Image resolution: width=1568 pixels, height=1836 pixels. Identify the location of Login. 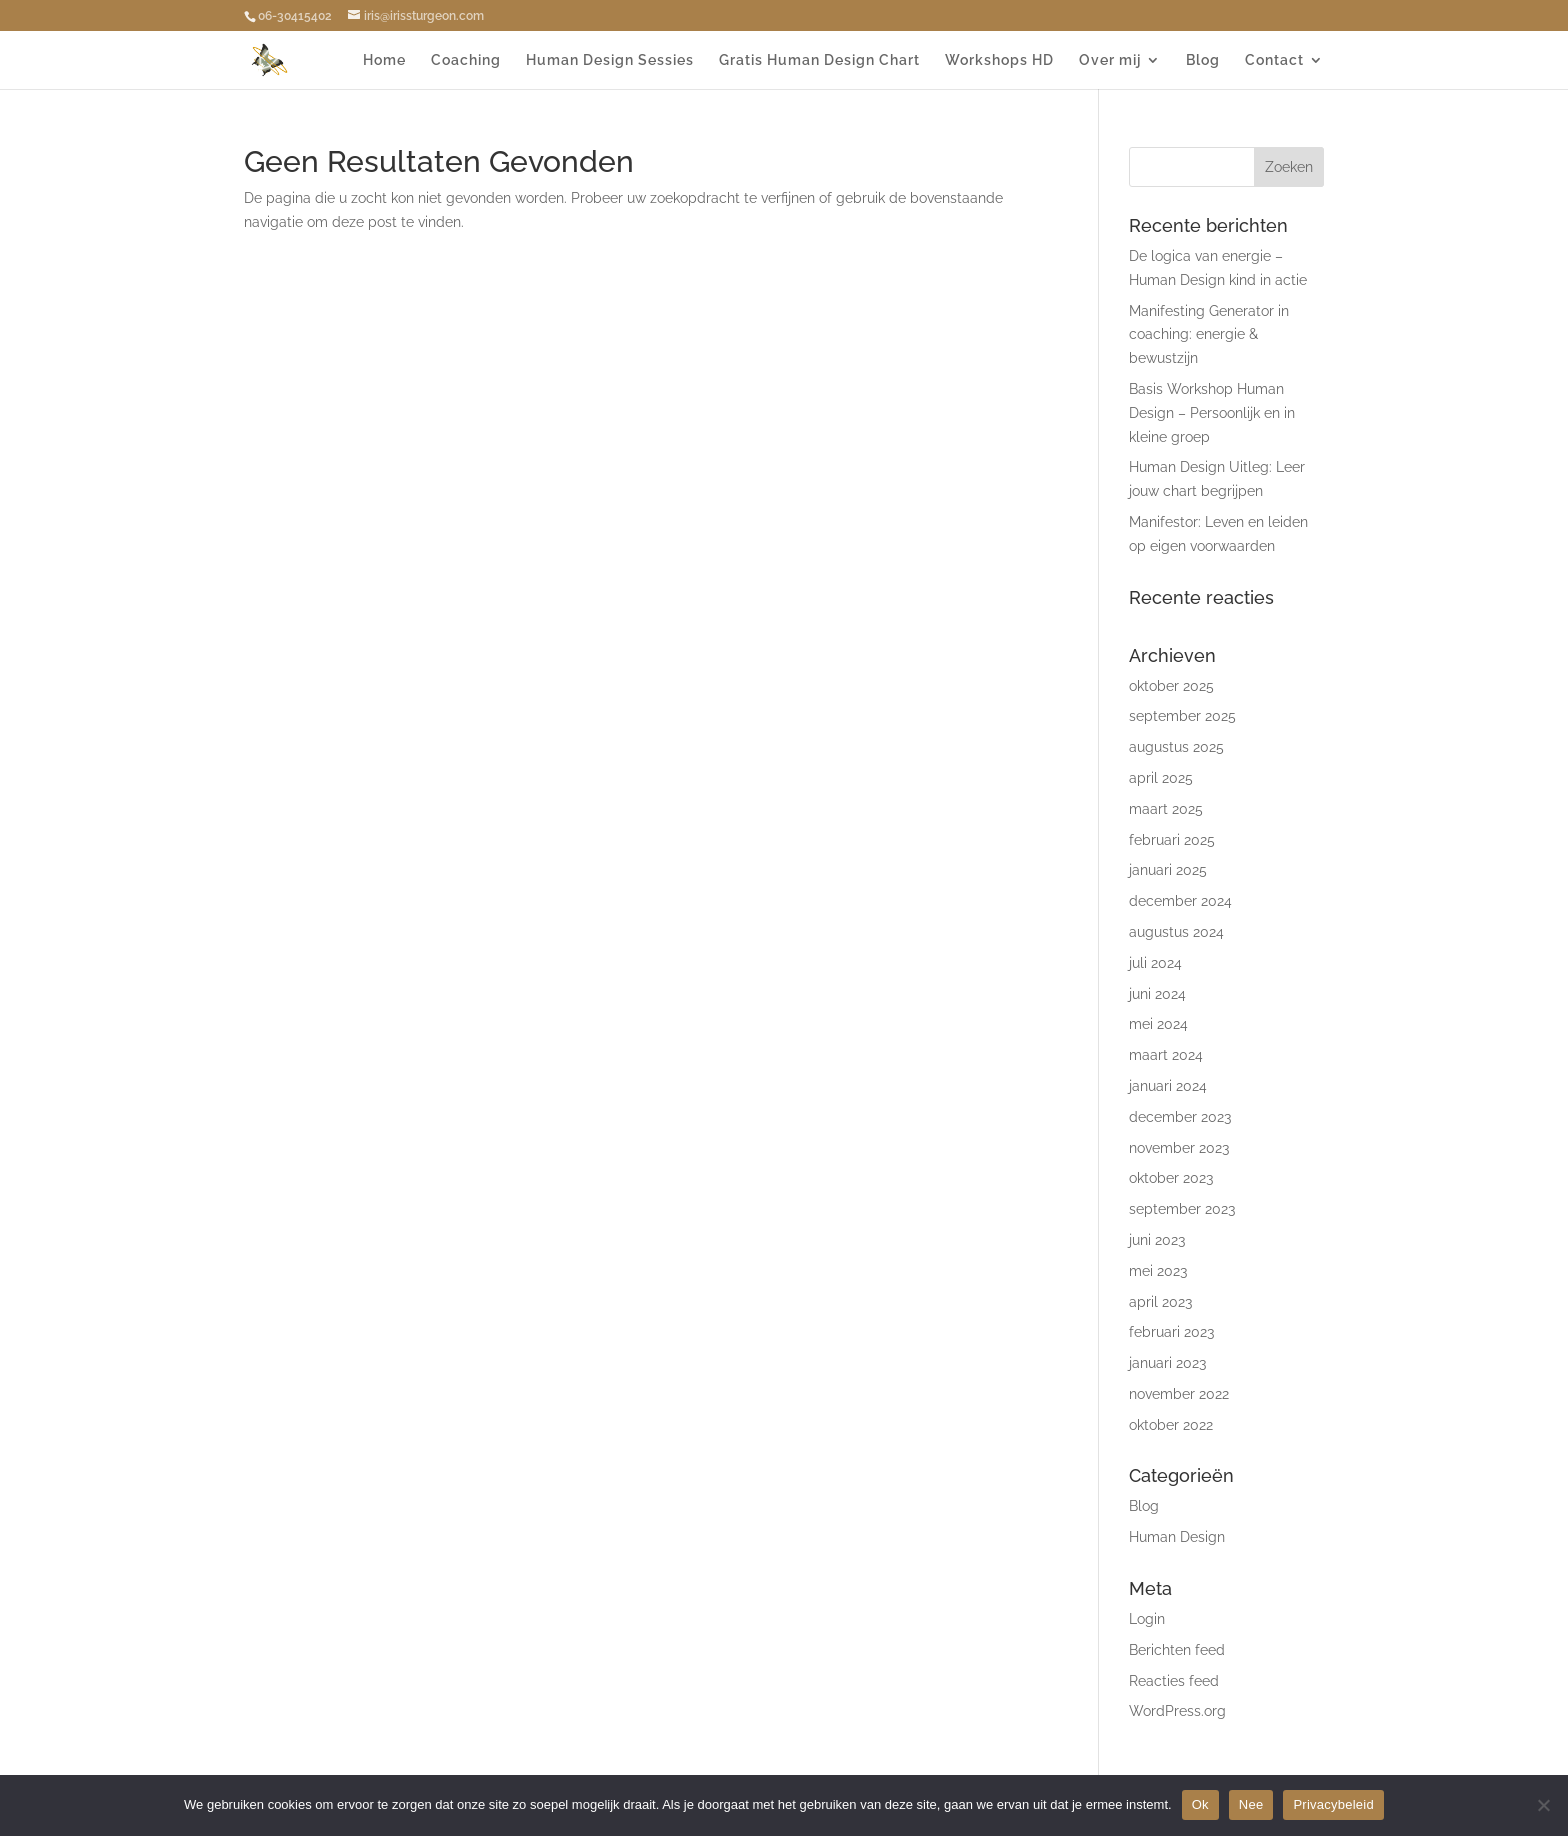
(1147, 1619).